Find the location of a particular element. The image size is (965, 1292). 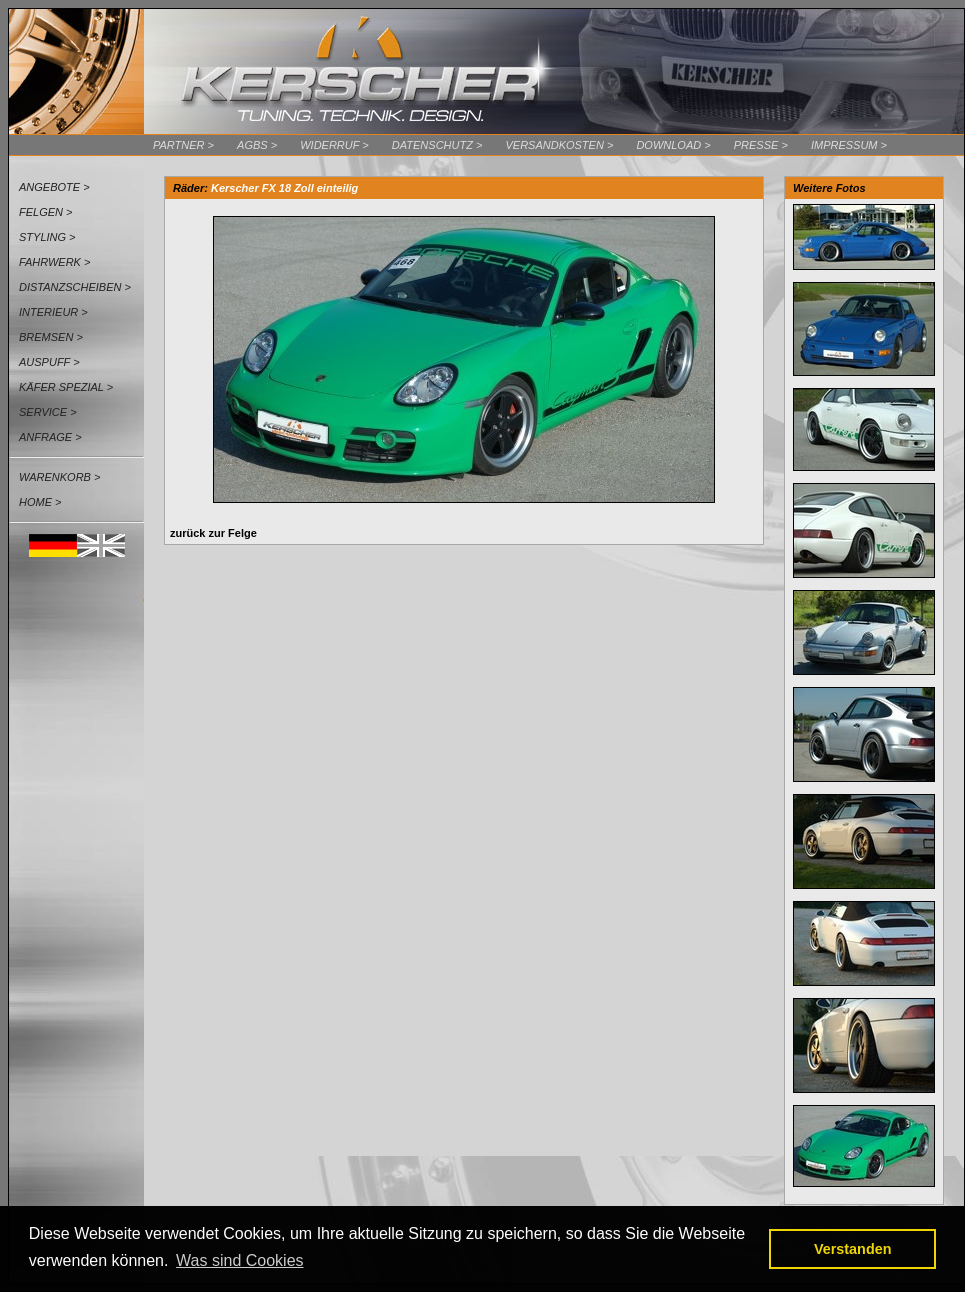

Distanzscheiben > is located at coordinates (75, 287).